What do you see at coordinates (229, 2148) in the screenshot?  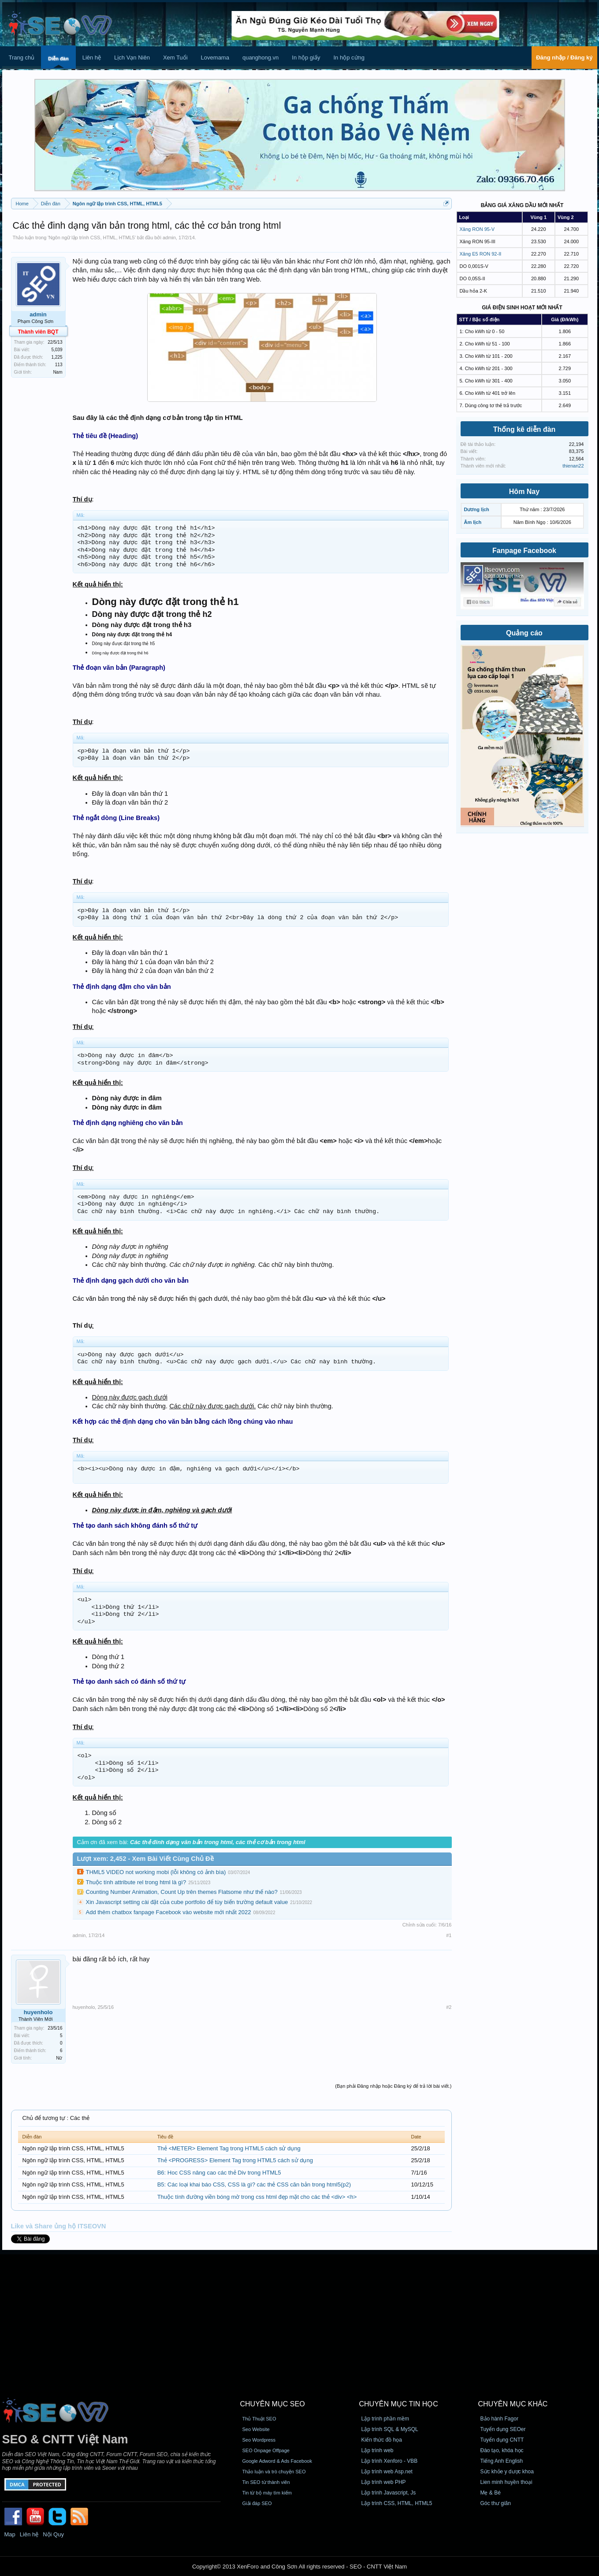 I see `Thẻ <METER> Element Tag trong HTML5 cách sử dụng` at bounding box center [229, 2148].